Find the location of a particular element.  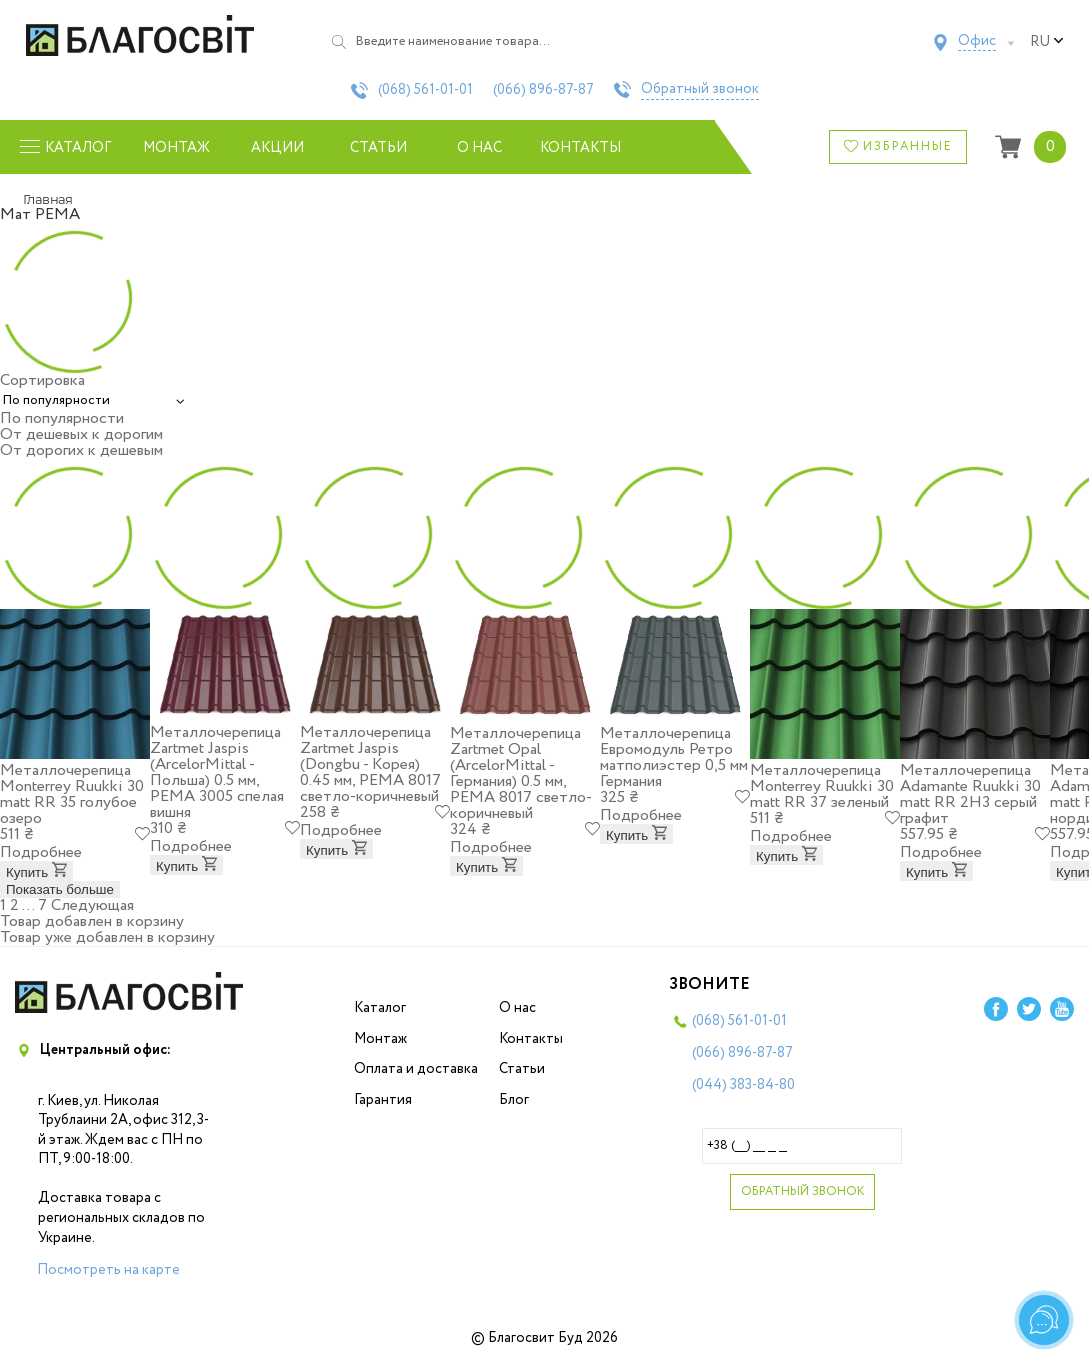

О нас is located at coordinates (479, 148).